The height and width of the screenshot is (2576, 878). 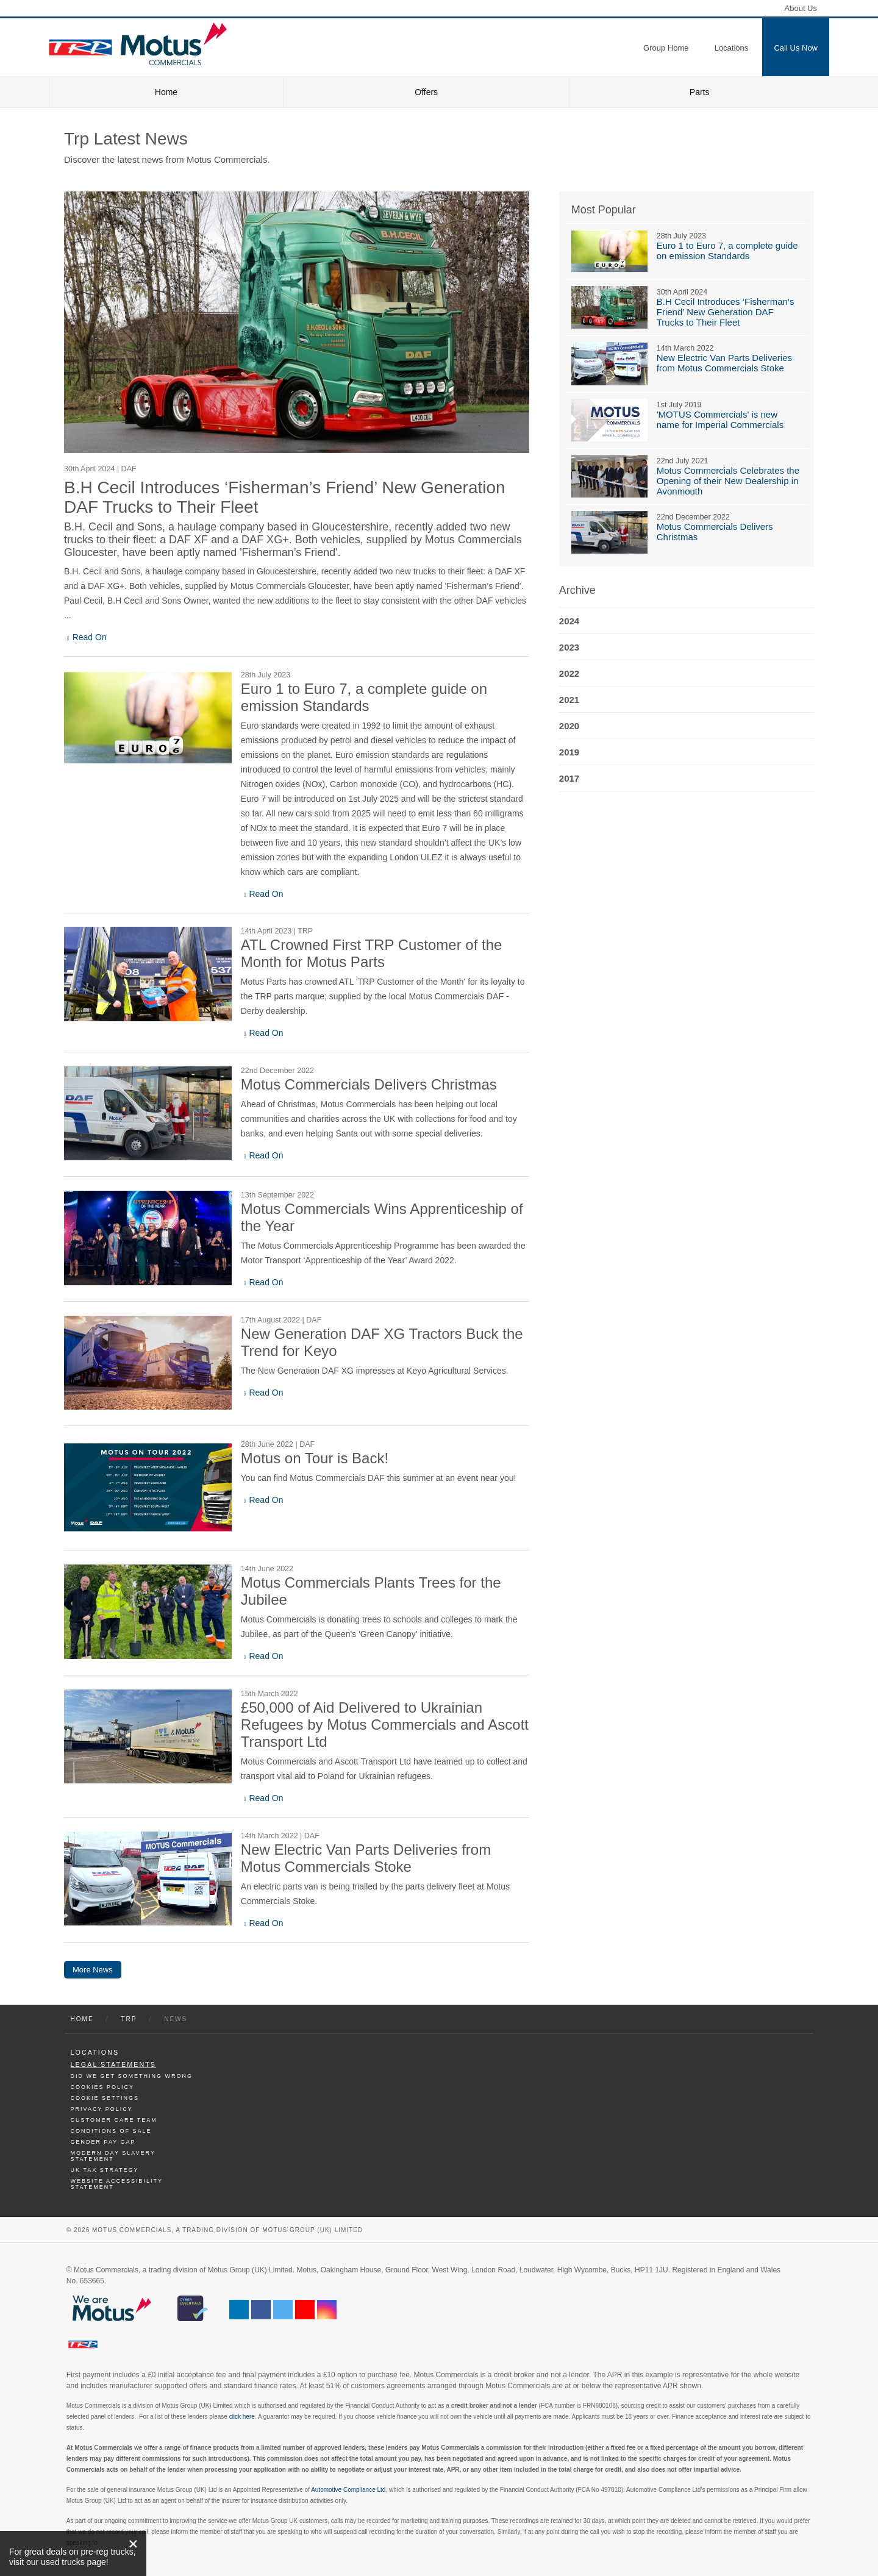 What do you see at coordinates (426, 92) in the screenshot?
I see `Offers` at bounding box center [426, 92].